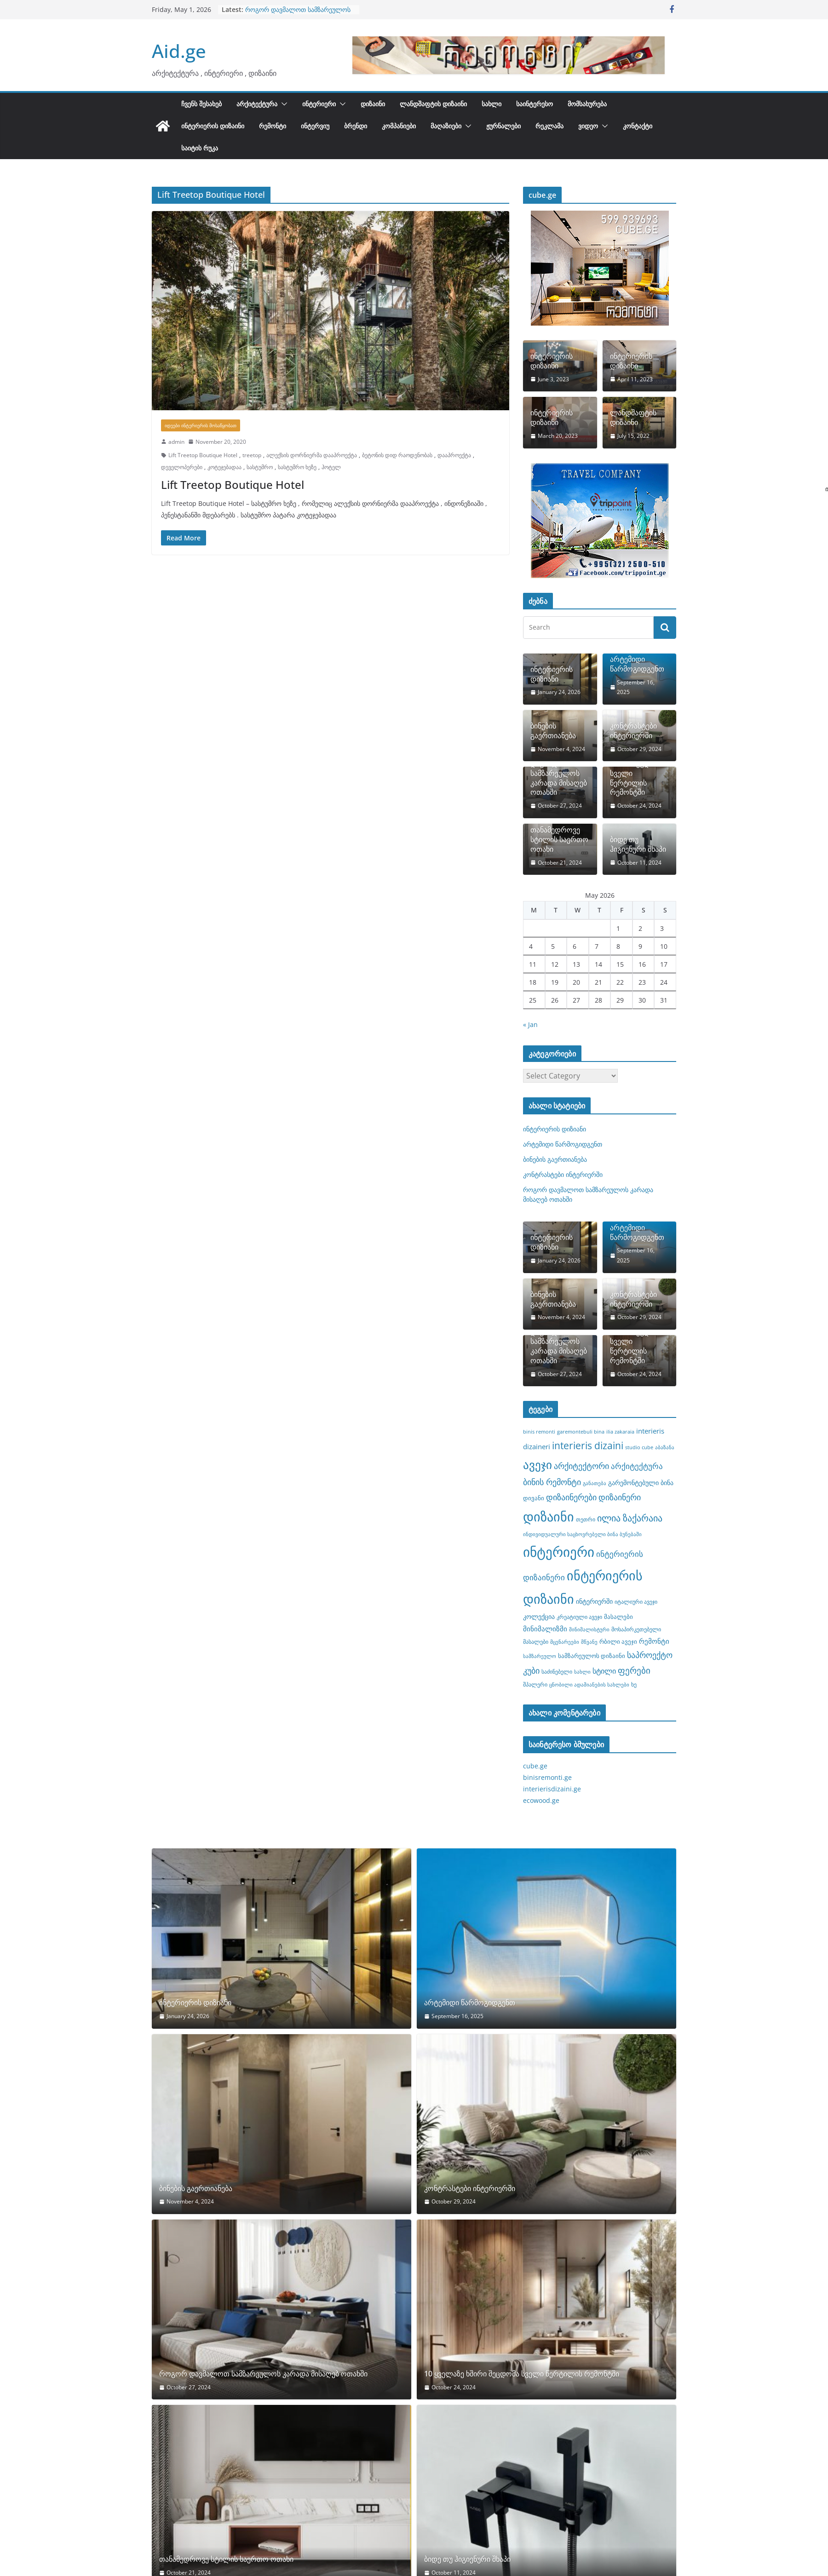  What do you see at coordinates (224, 467) in the screenshot?
I see `კოტეჯებადაა` at bounding box center [224, 467].